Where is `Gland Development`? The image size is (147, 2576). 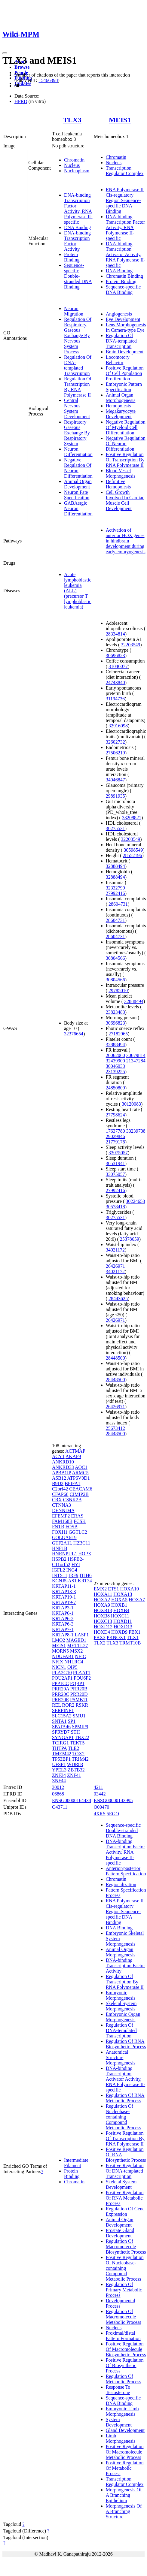
Gland Development is located at coordinates (125, 2430).